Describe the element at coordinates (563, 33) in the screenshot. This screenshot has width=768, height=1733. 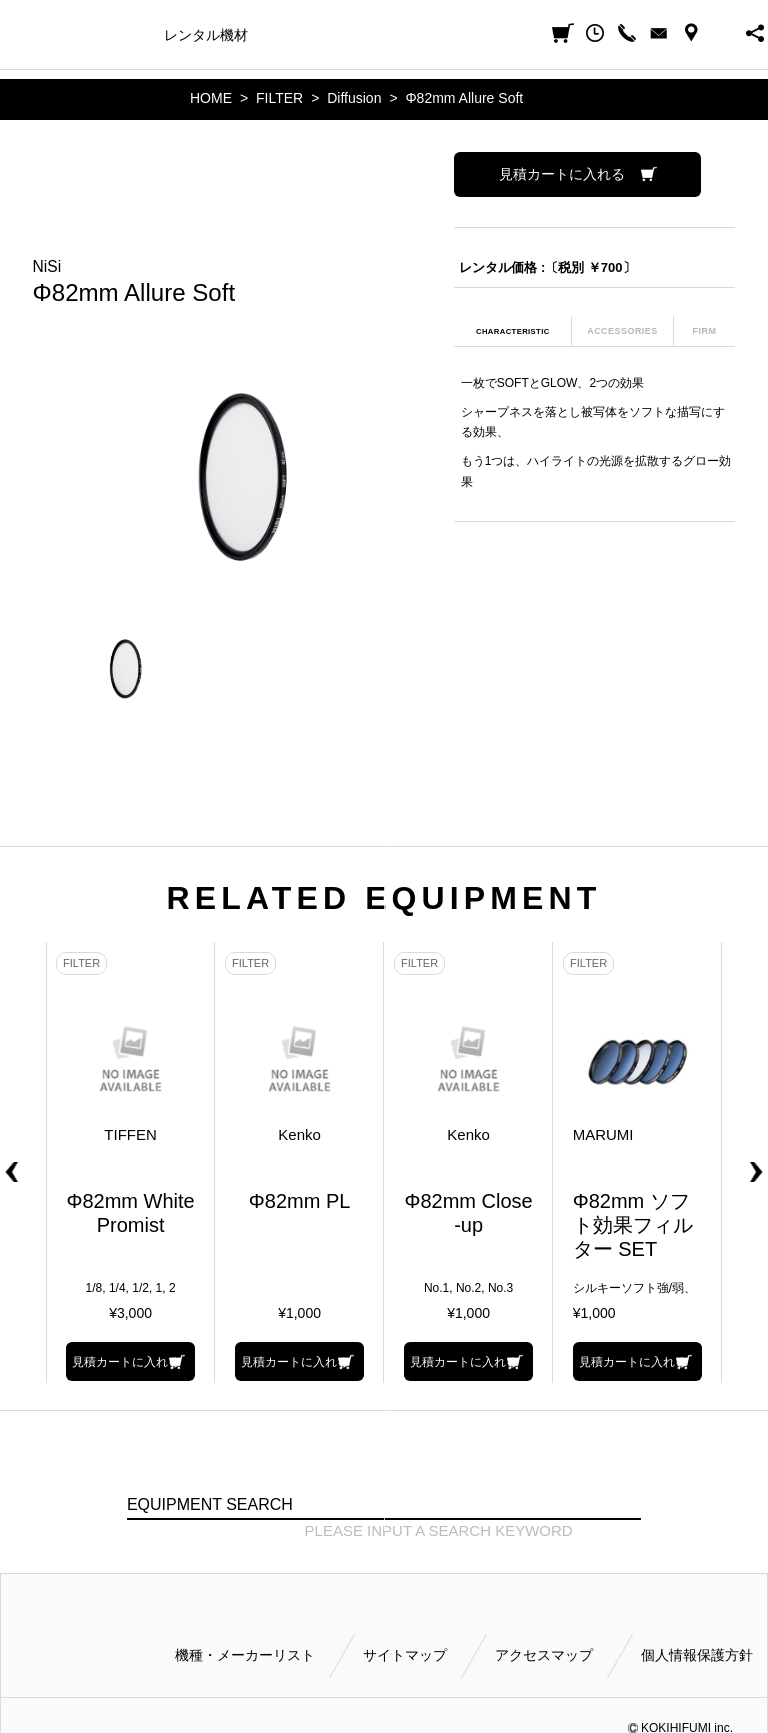
I see `見積カート` at that location.